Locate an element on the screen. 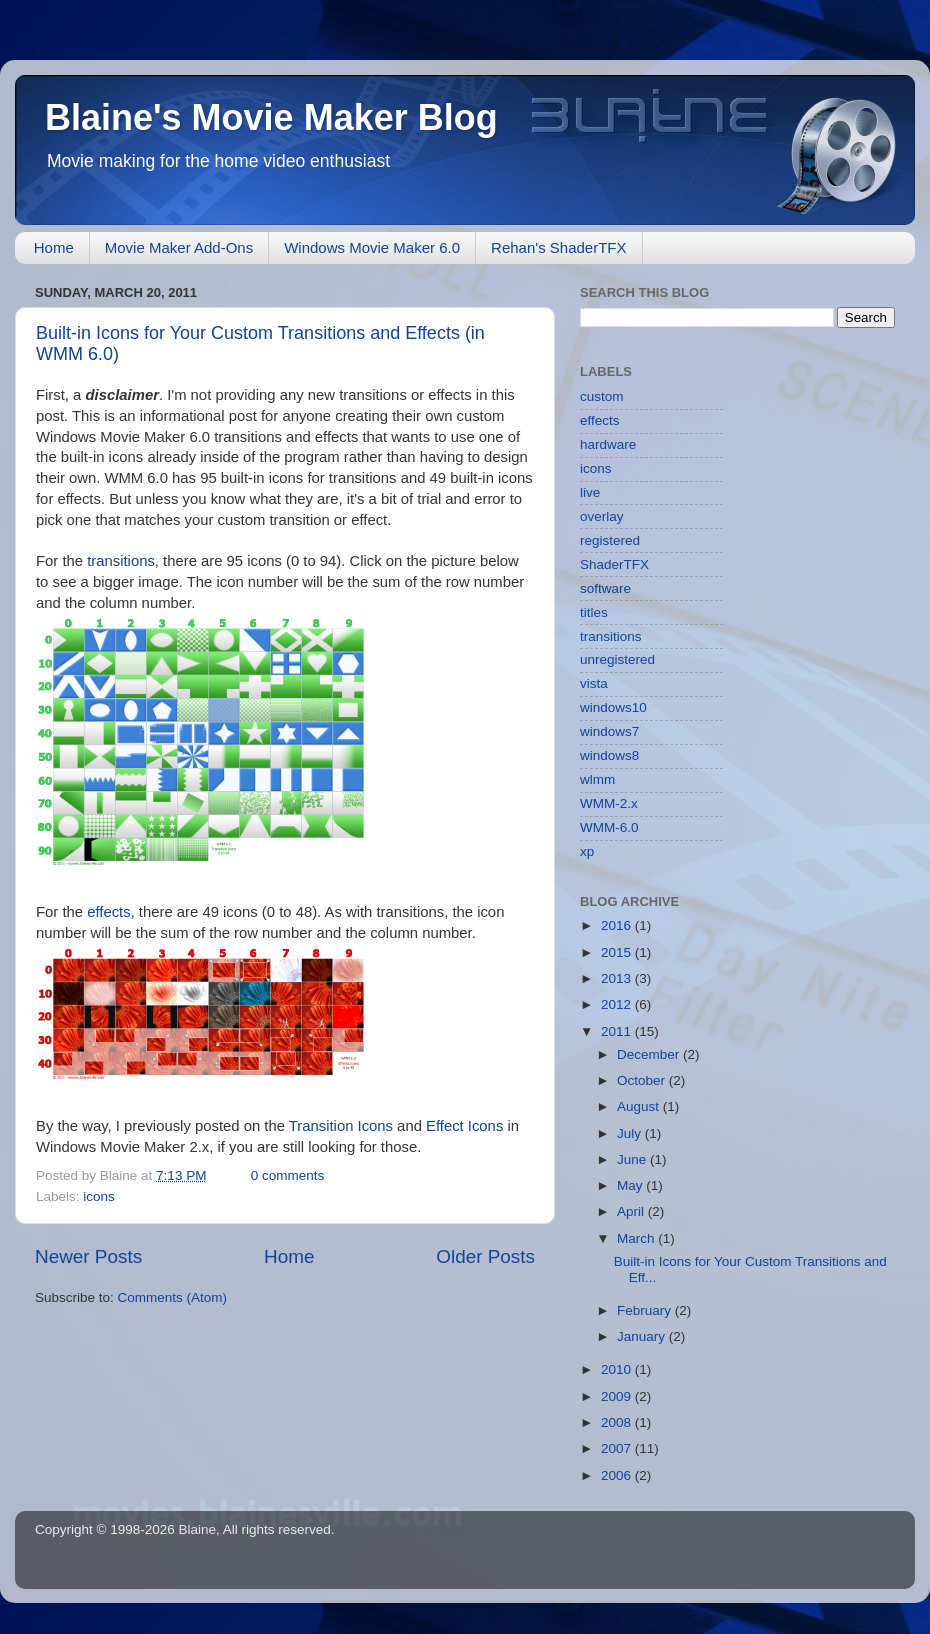 This screenshot has width=930, height=1634. July is located at coordinates (631, 1133).